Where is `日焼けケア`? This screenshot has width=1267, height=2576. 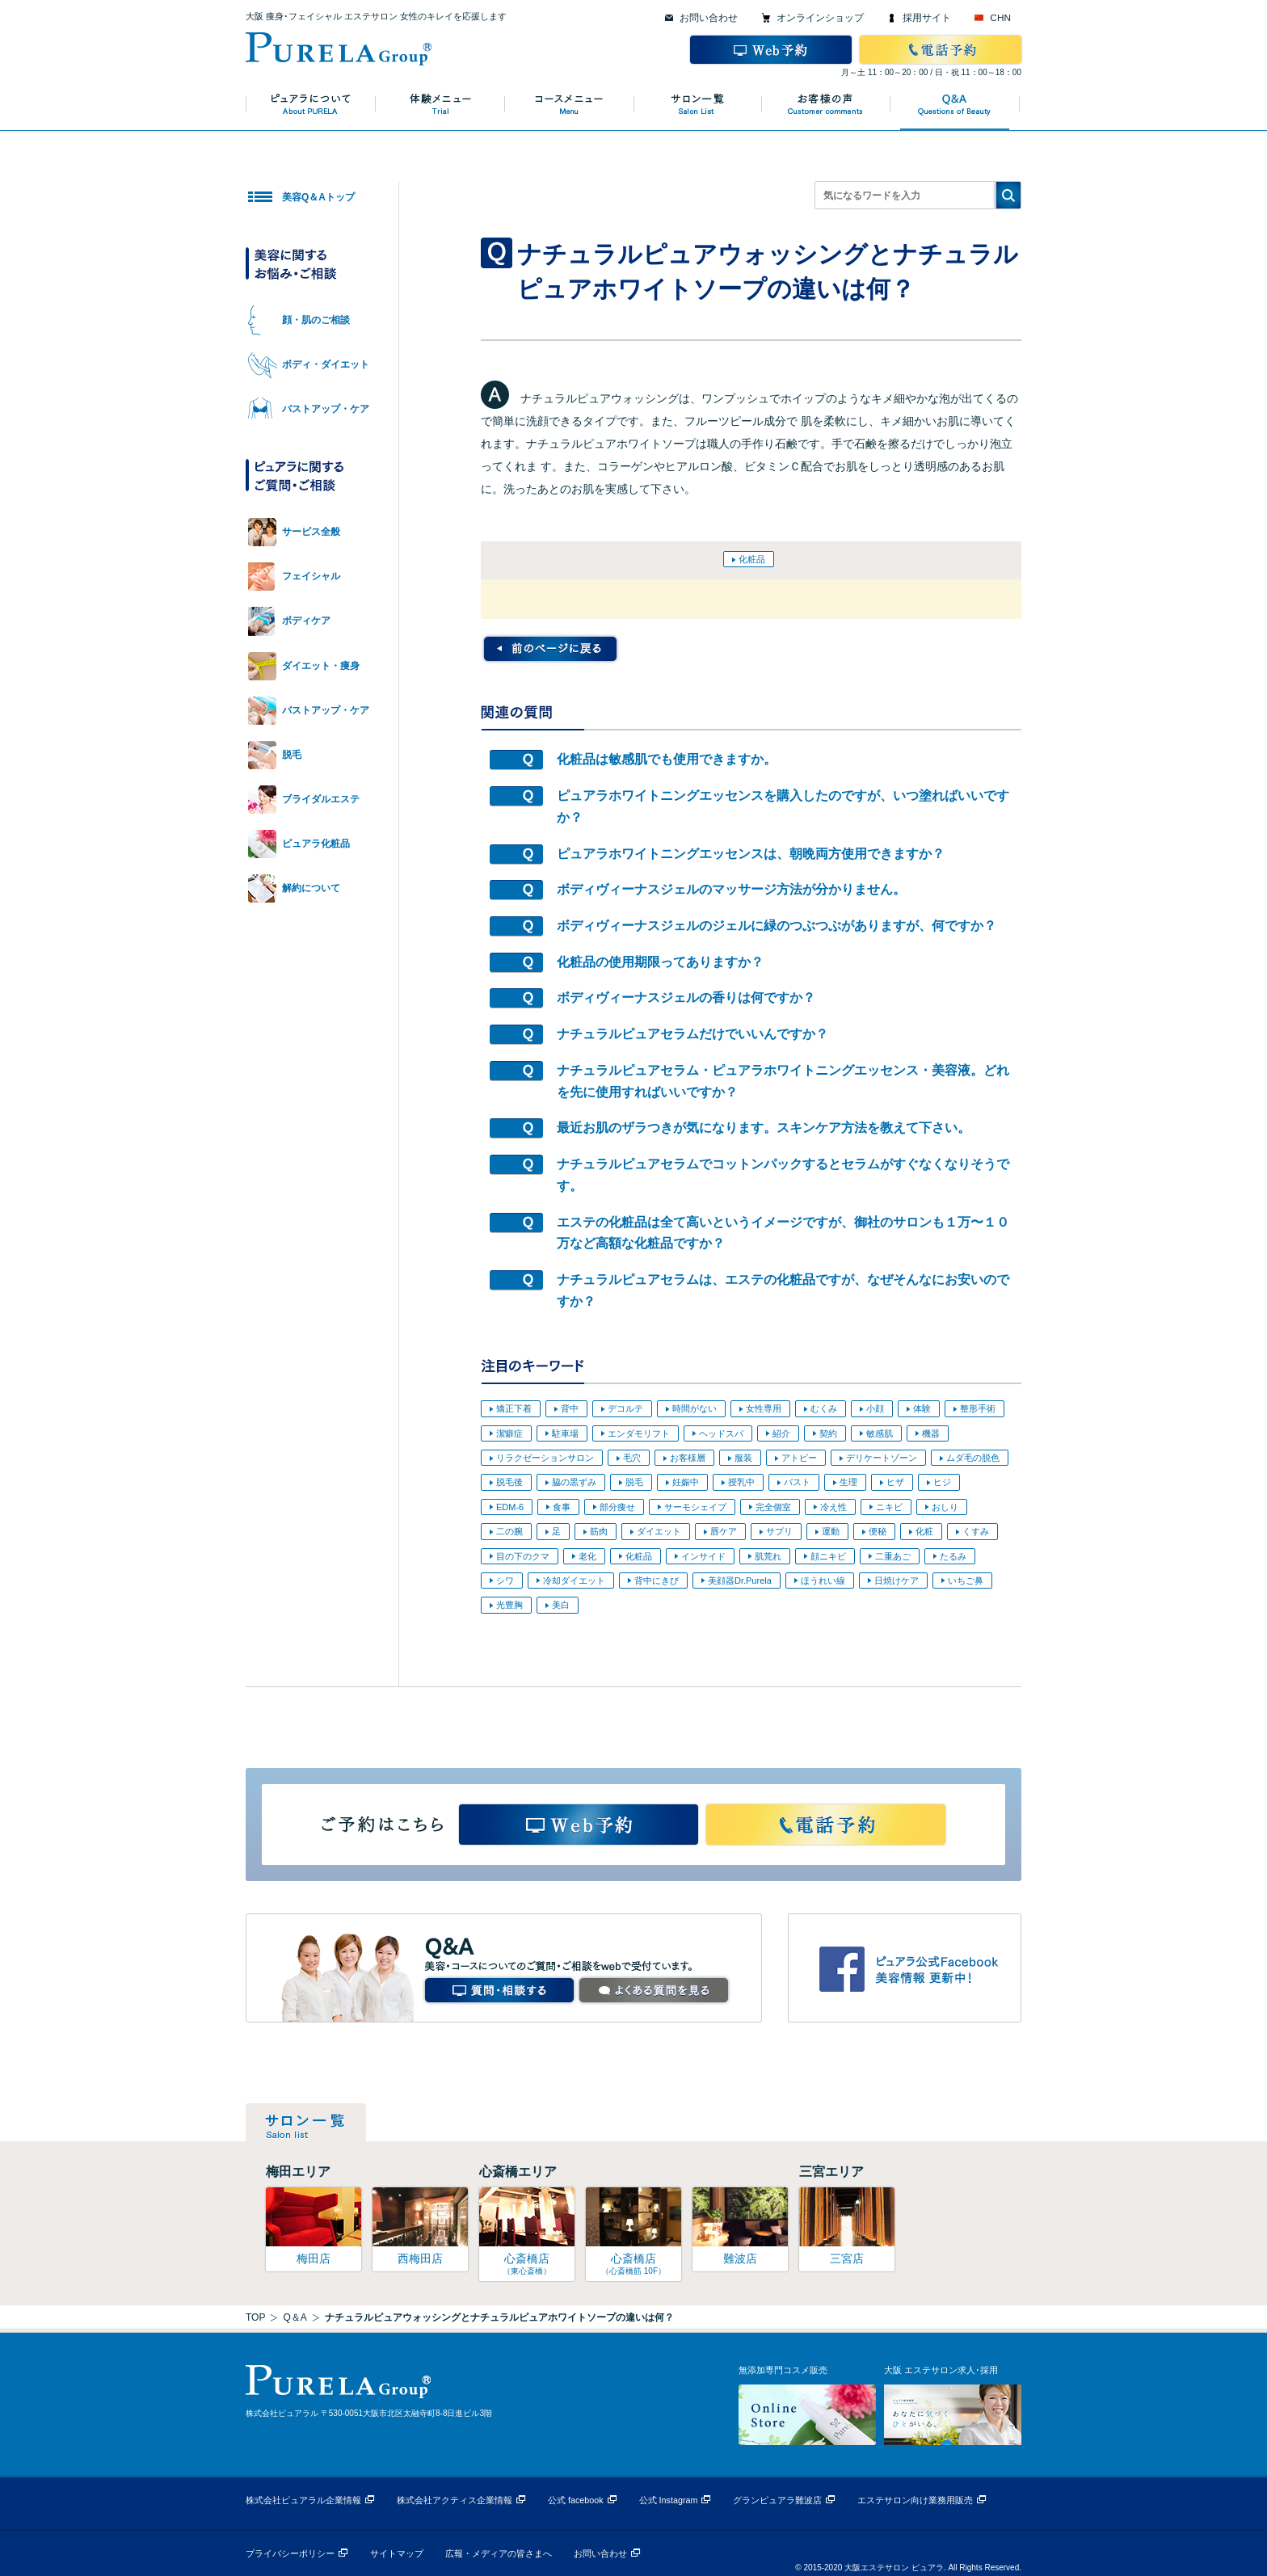 日焼けケア is located at coordinates (896, 1580).